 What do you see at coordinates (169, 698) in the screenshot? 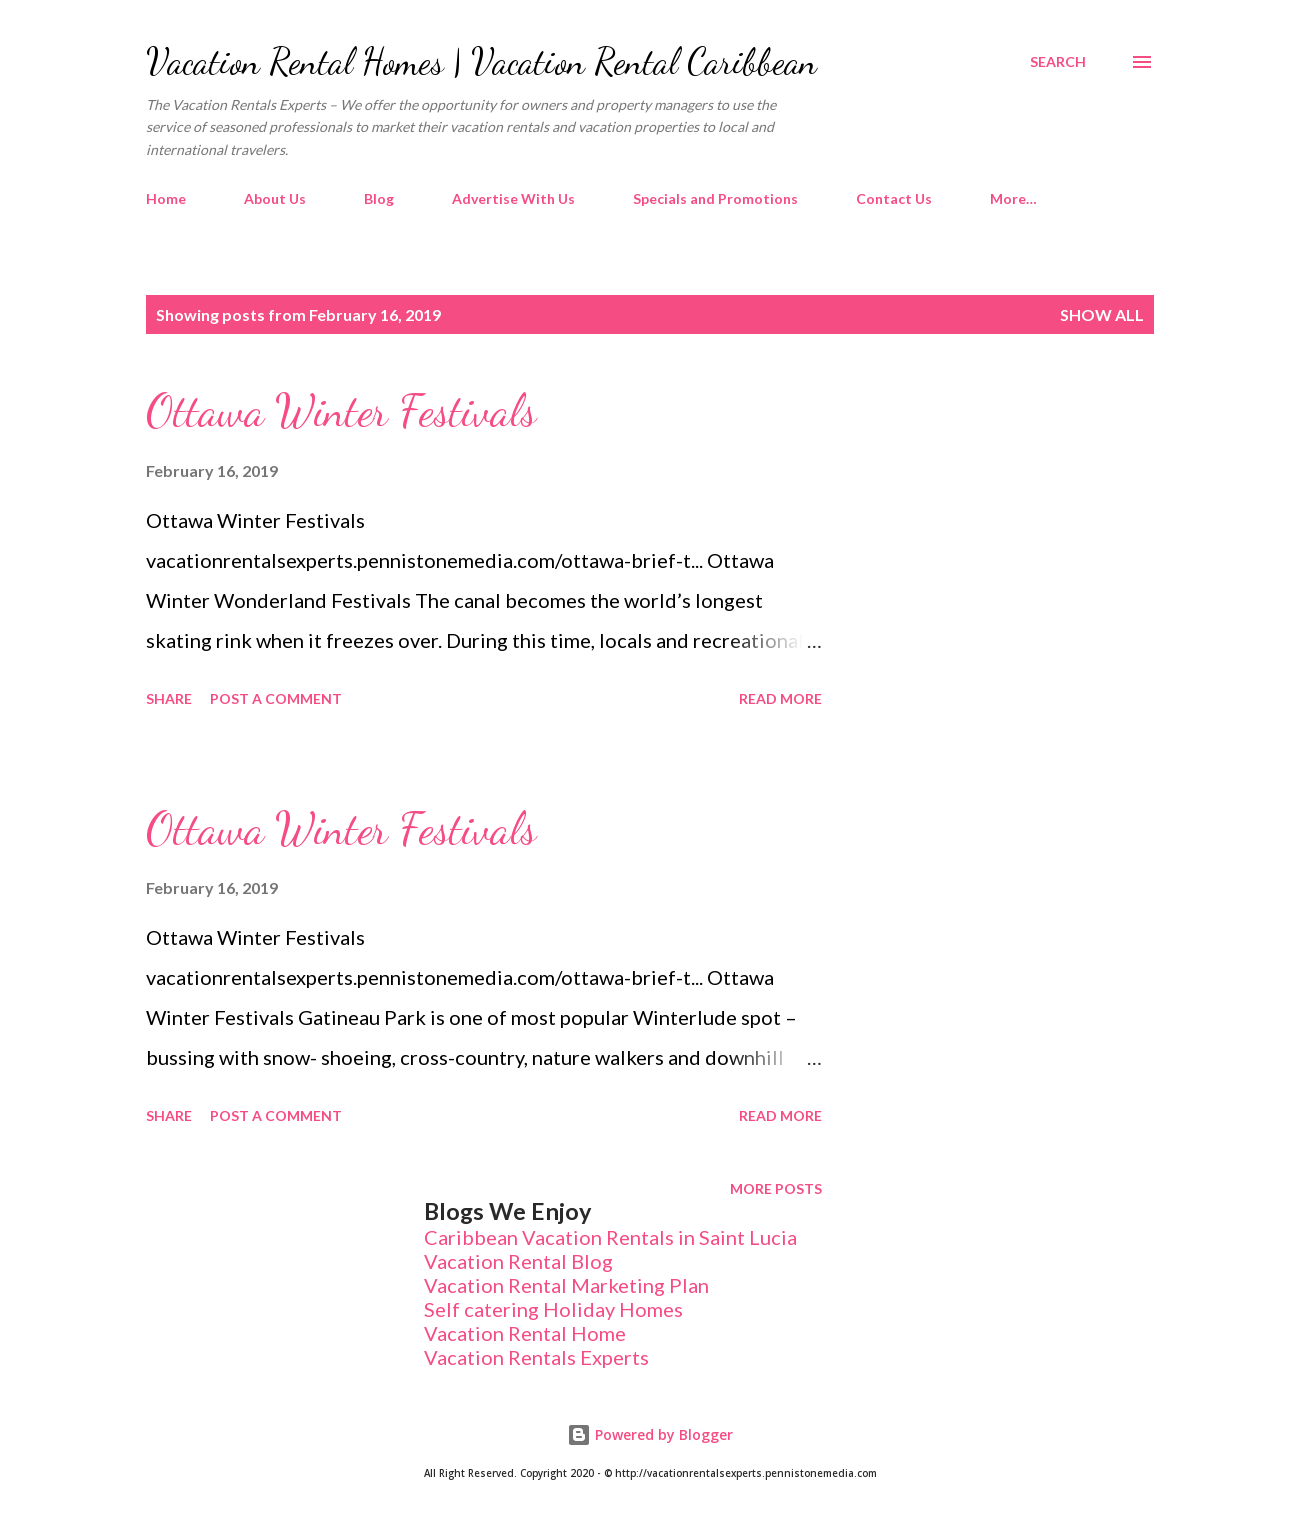
I see `Share [button]` at bounding box center [169, 698].